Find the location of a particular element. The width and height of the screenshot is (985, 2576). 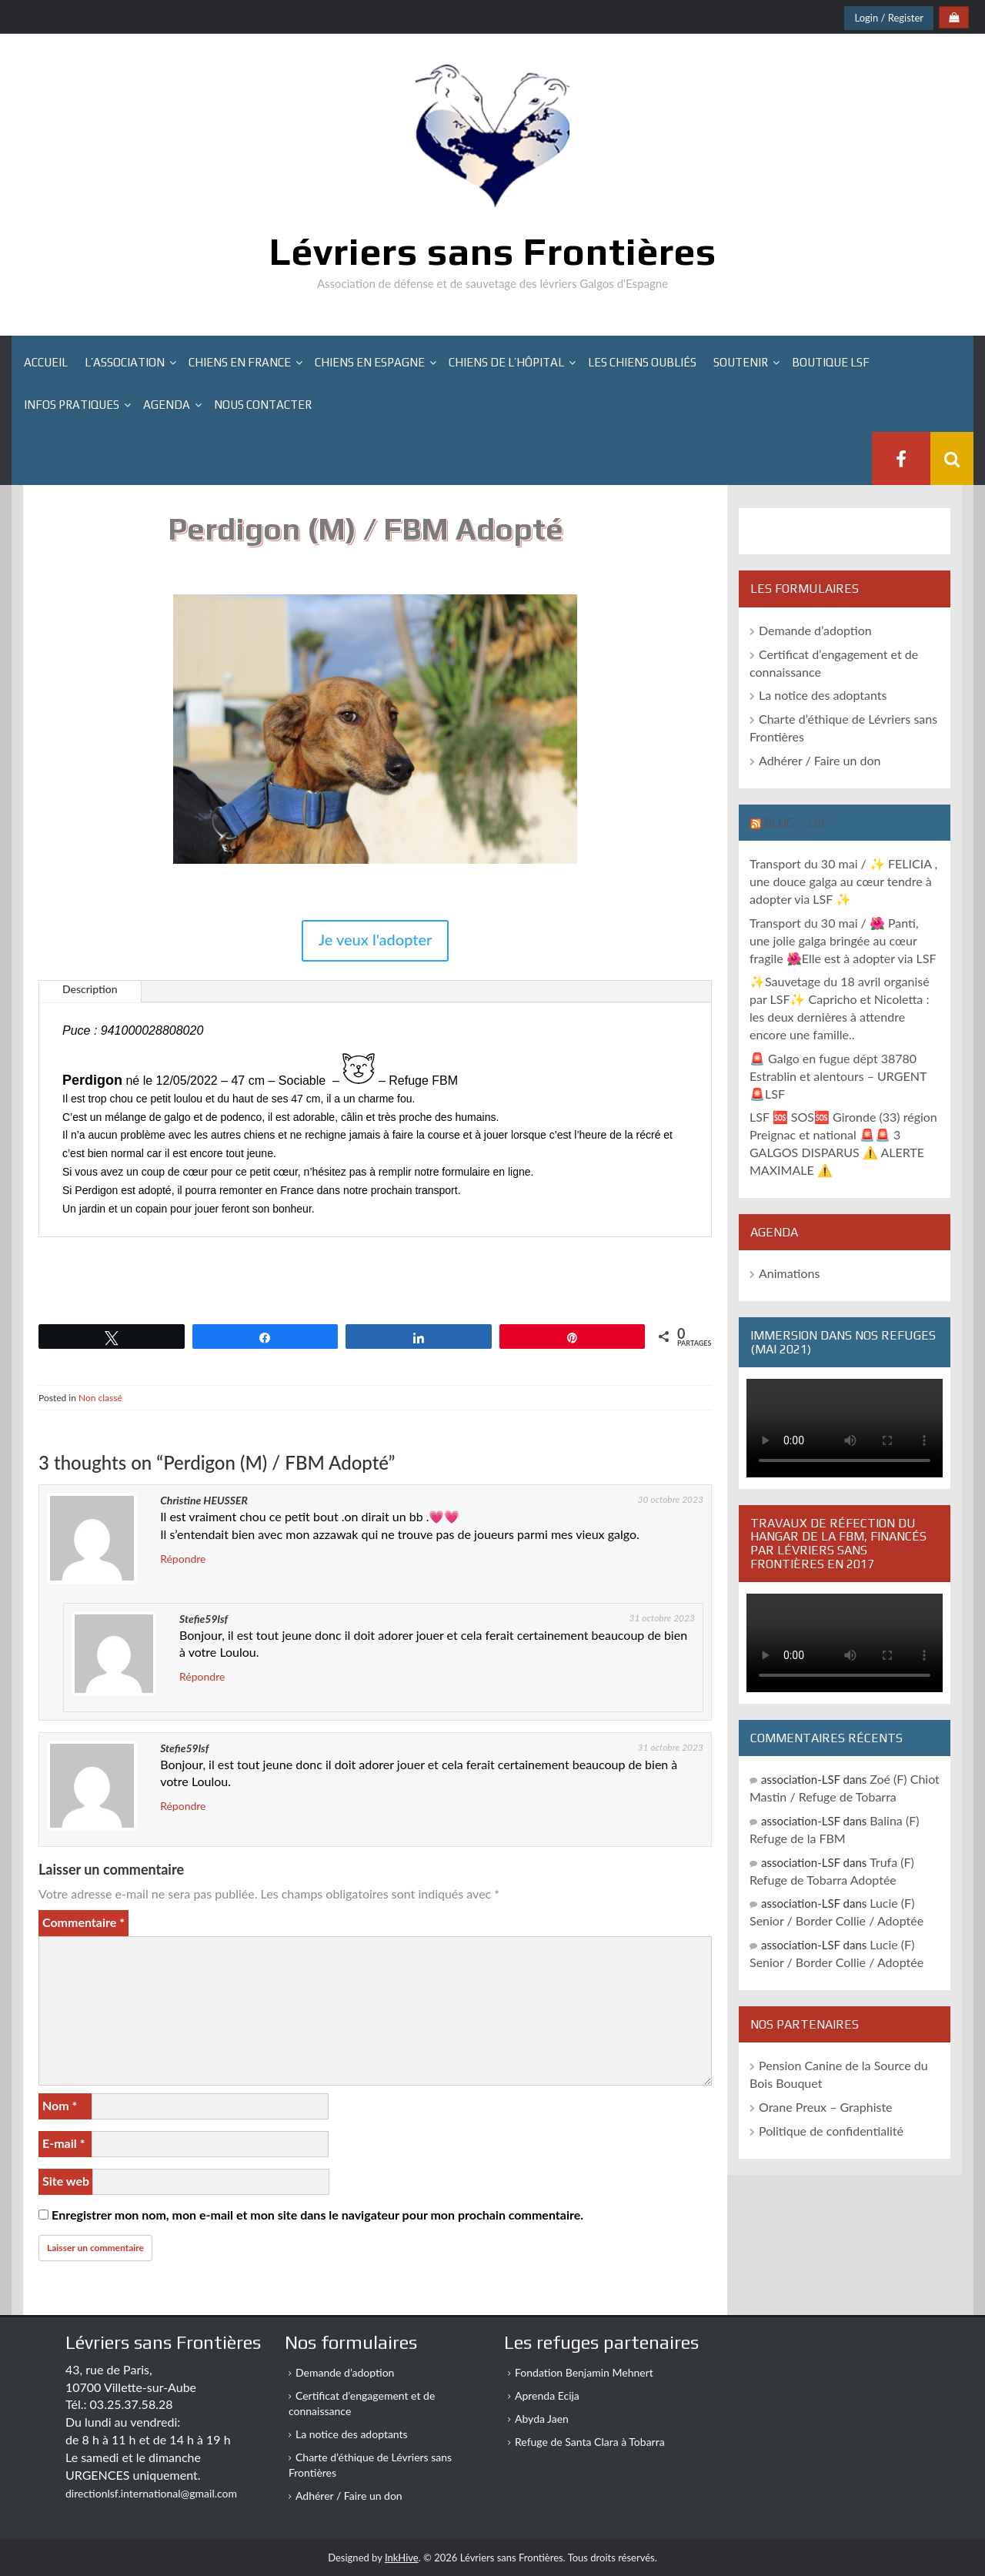

Description is located at coordinates (90, 988).